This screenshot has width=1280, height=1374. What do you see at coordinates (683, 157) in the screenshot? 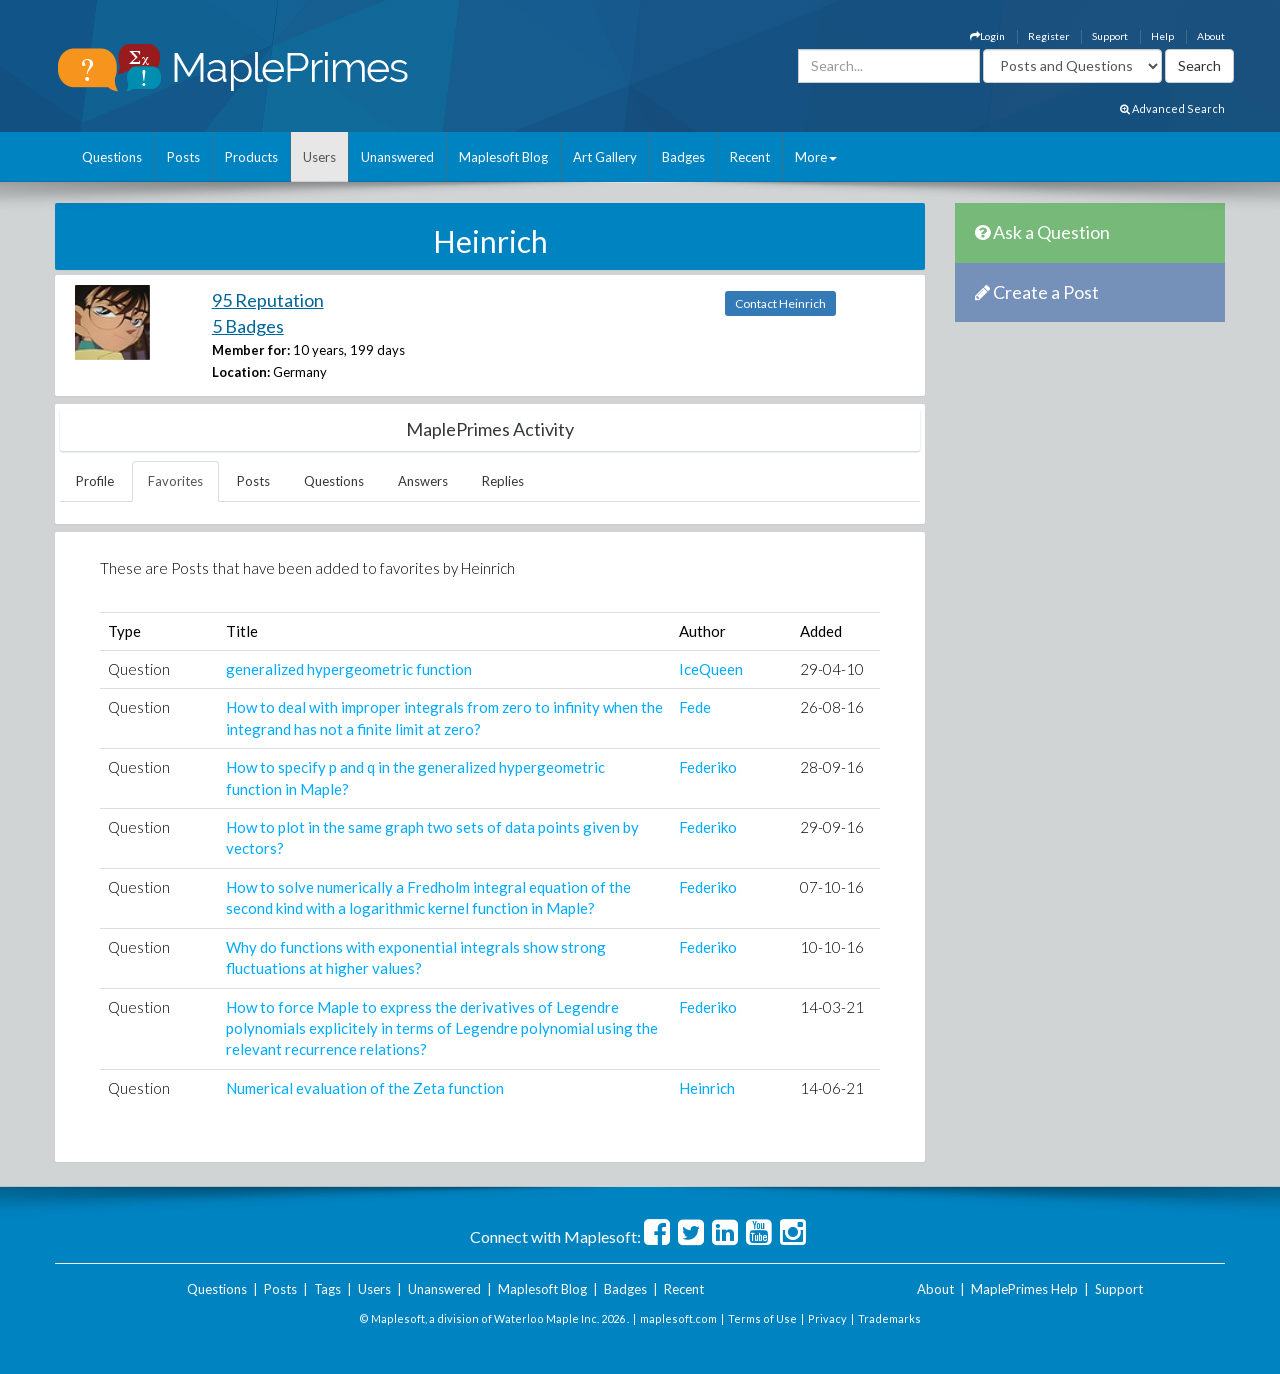
I see `Badges` at bounding box center [683, 157].